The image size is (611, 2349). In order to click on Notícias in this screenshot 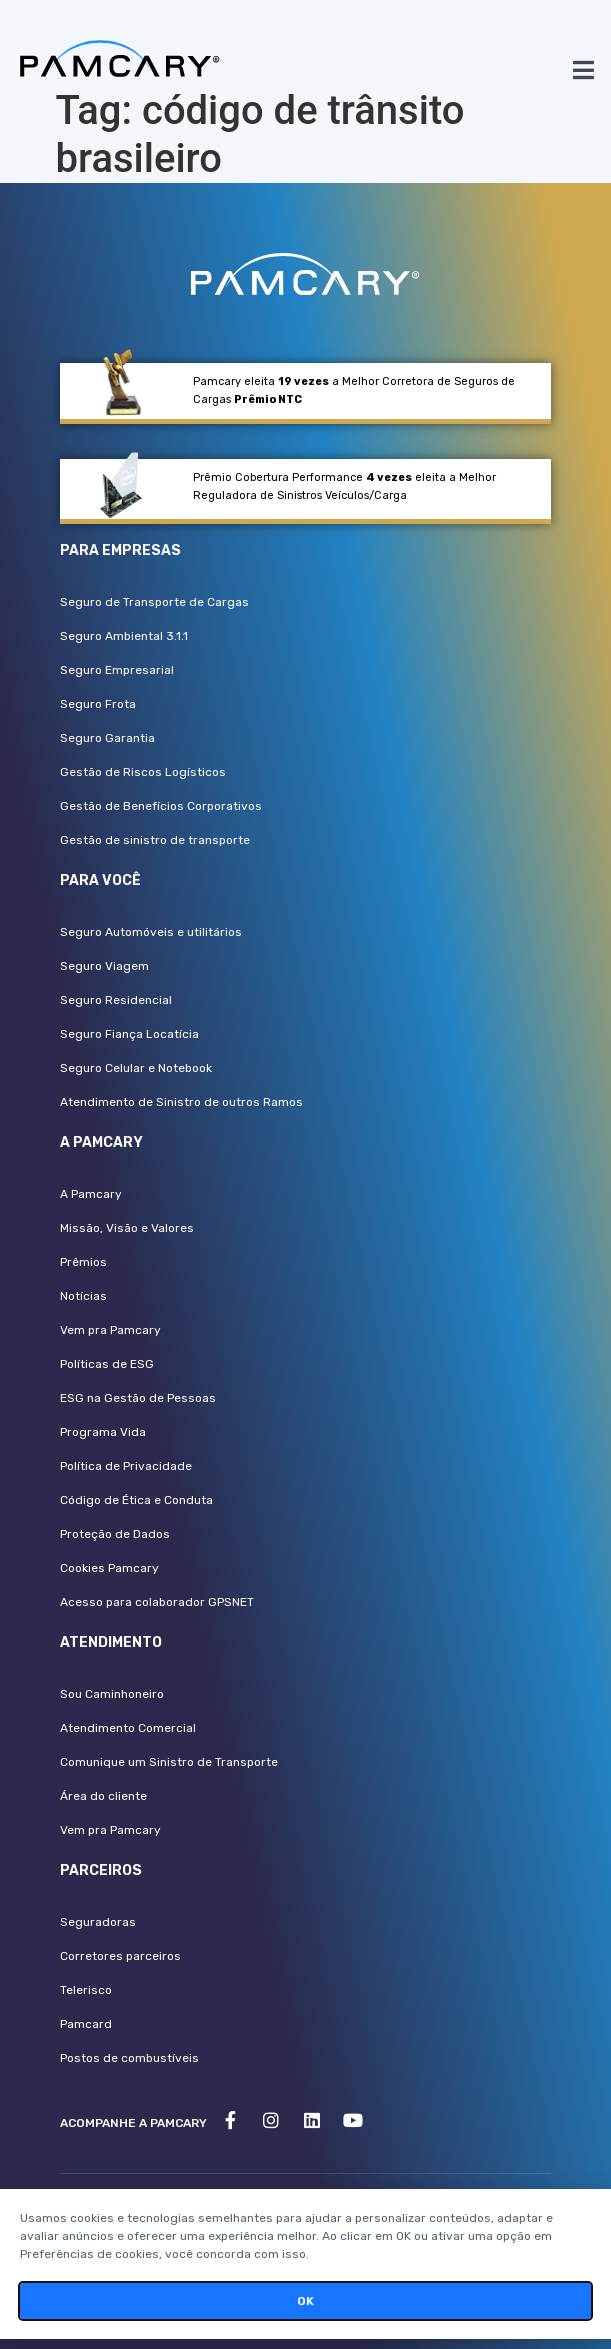, I will do `click(83, 1296)`.